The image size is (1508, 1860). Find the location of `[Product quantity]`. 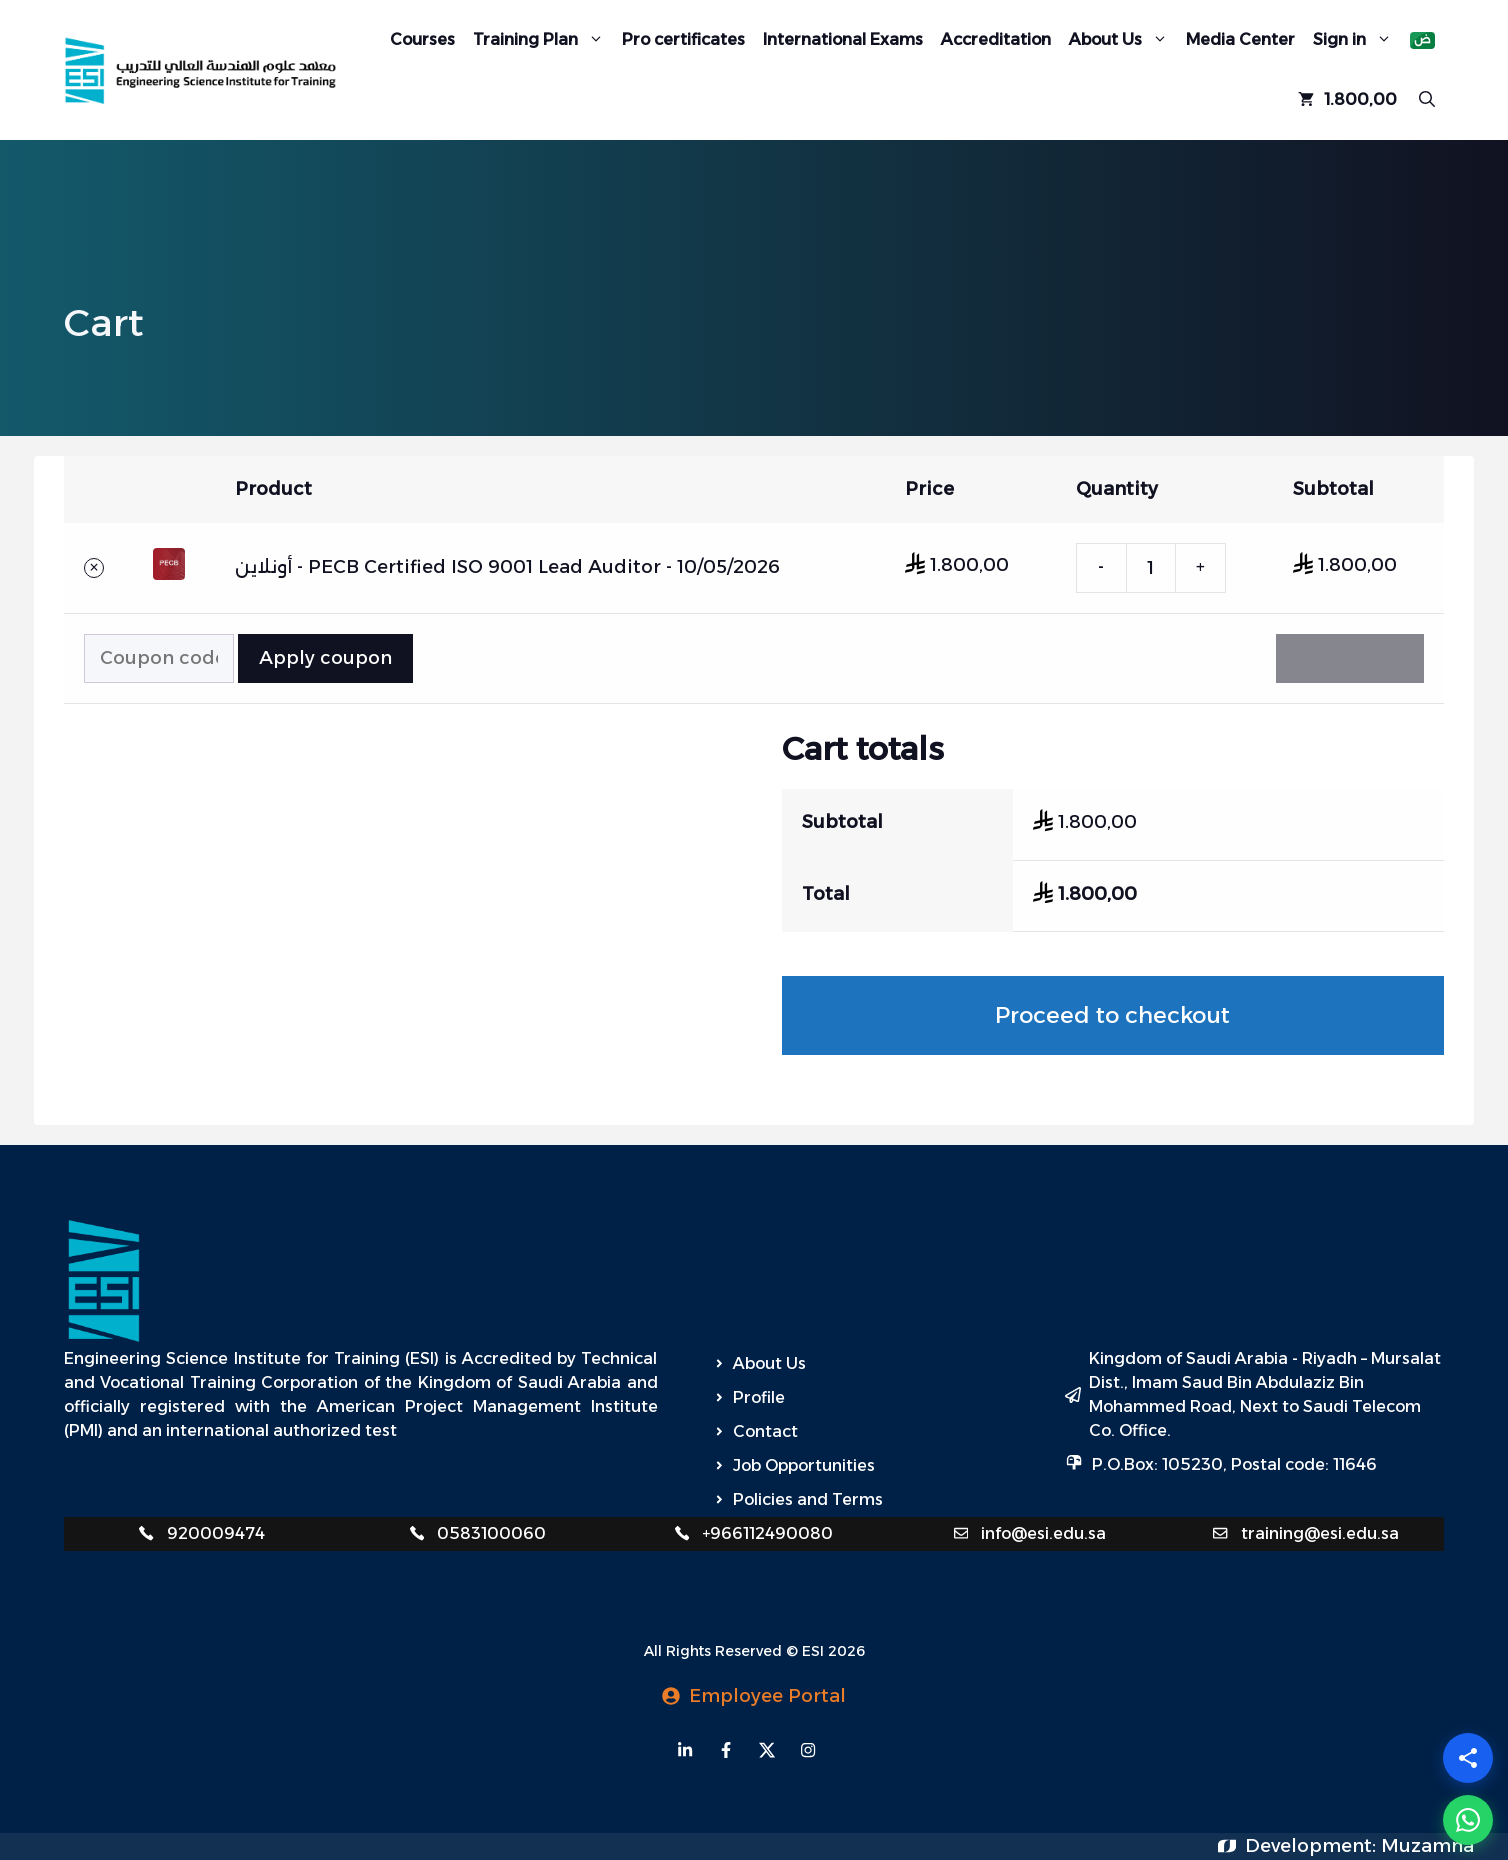

[Product quantity] is located at coordinates (1151, 568).